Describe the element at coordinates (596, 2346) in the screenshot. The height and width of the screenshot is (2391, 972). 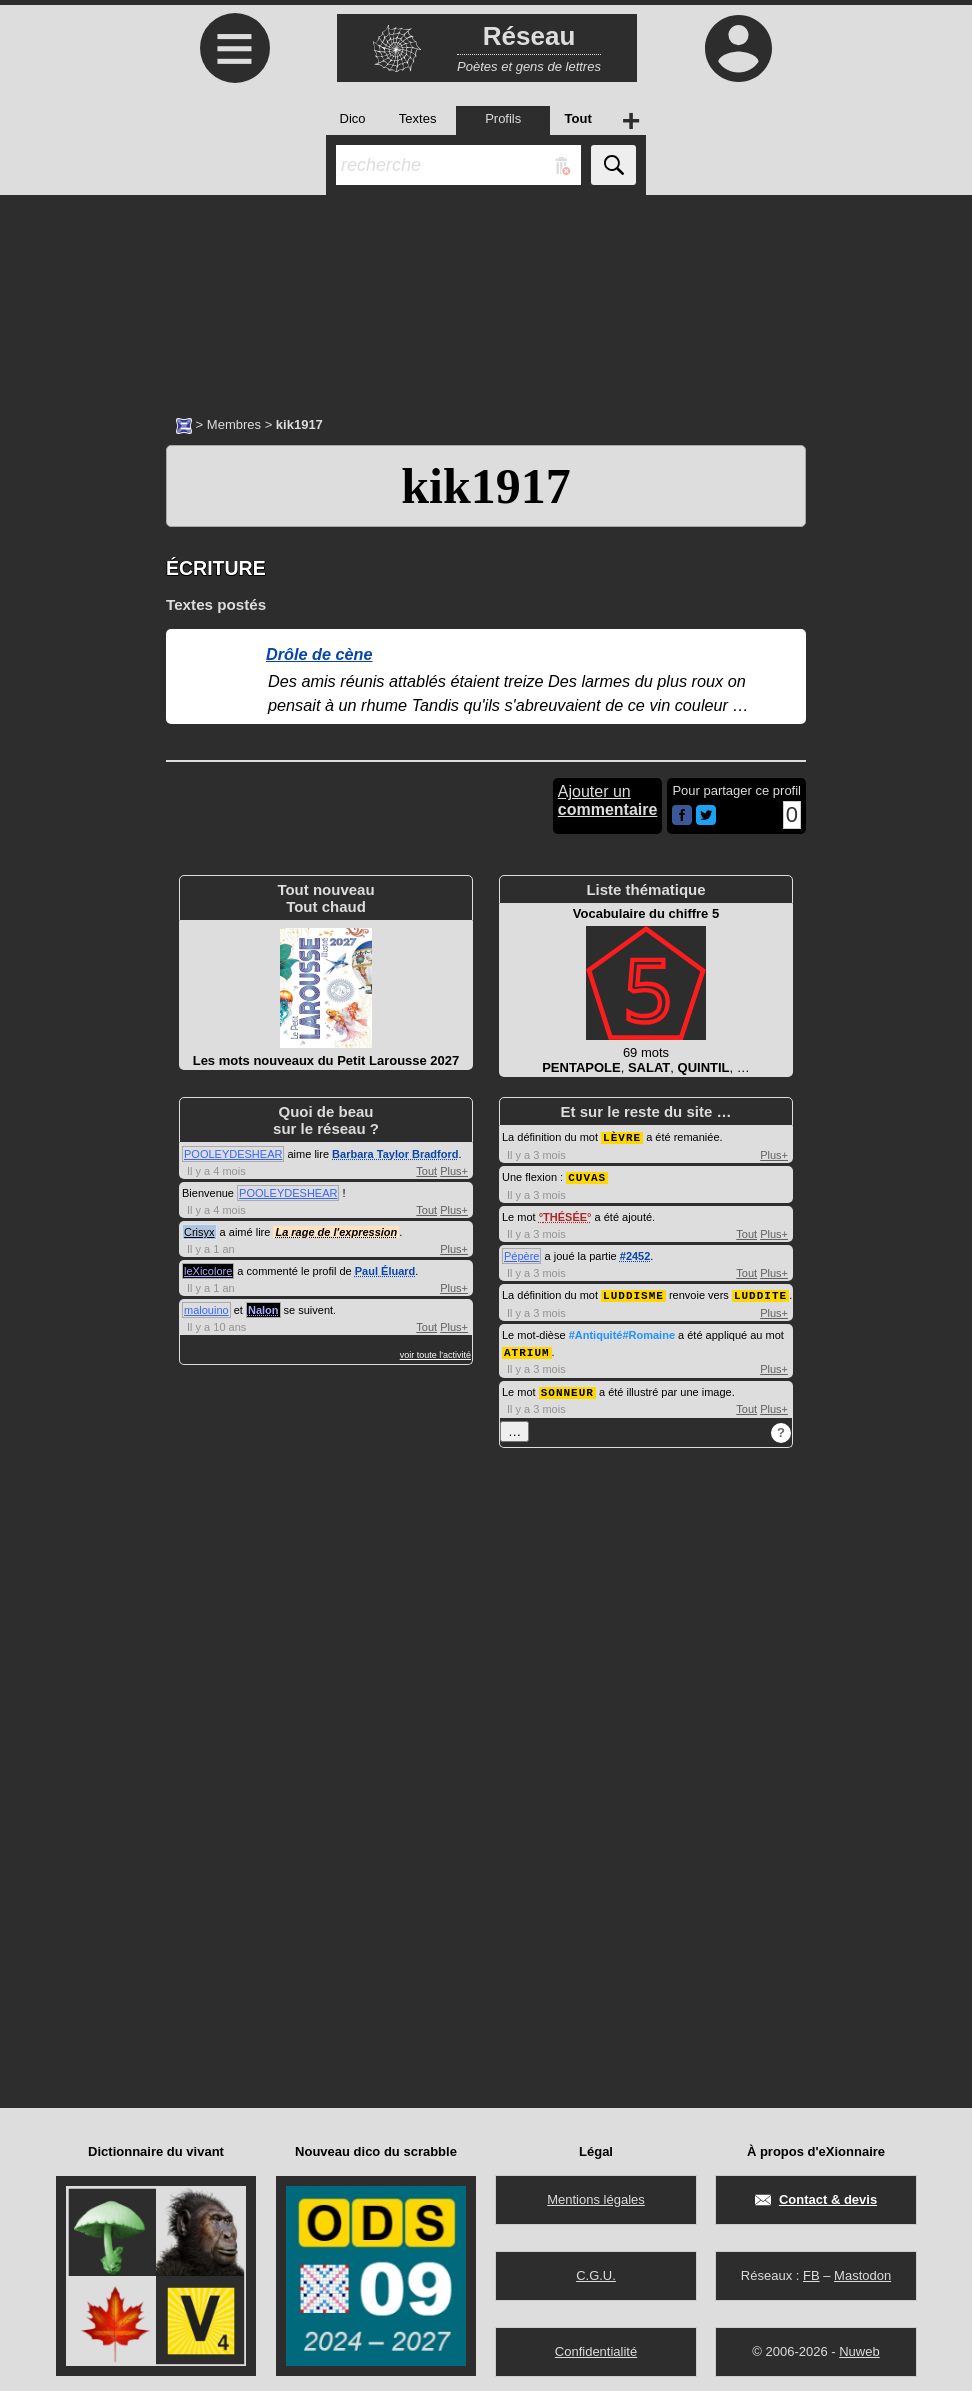
I see `Confidentialité` at that location.